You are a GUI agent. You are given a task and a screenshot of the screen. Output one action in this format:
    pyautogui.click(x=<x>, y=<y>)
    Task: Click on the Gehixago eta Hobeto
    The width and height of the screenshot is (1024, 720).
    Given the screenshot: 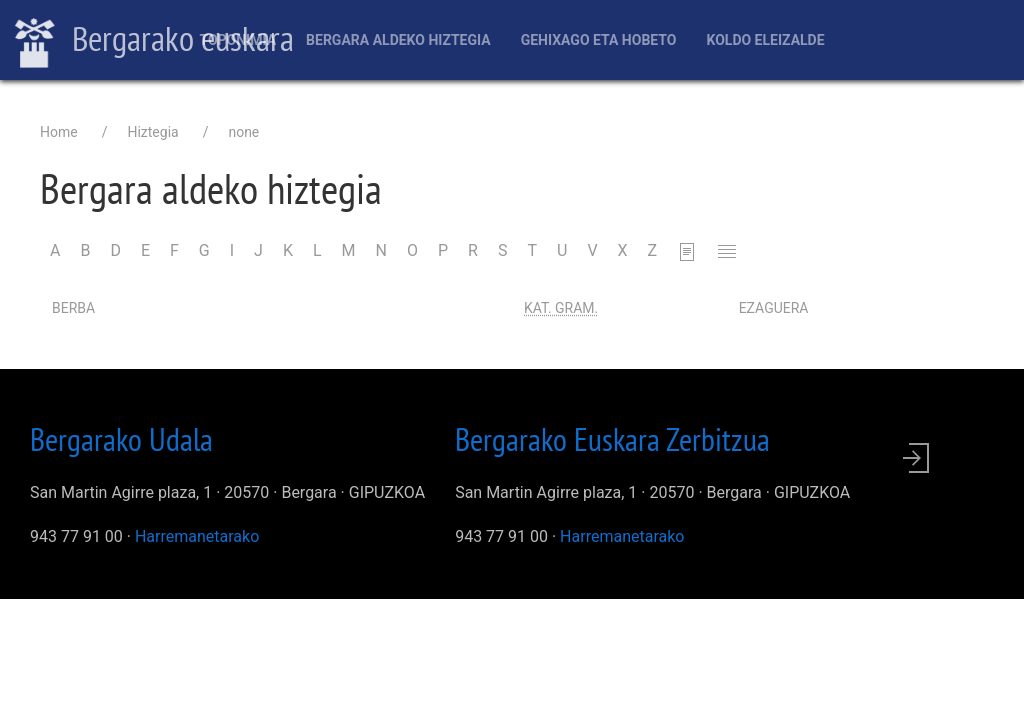 What is the action you would take?
    pyautogui.click(x=599, y=40)
    